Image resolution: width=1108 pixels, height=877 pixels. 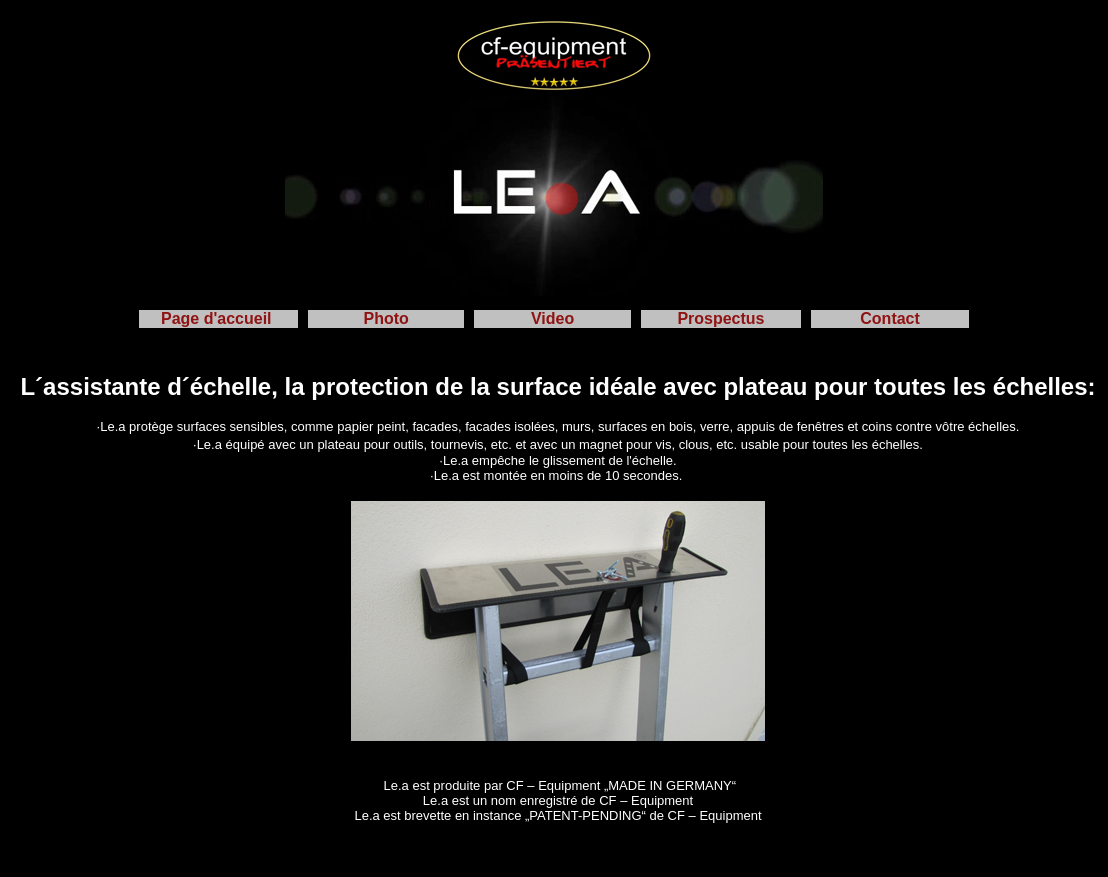 I want to click on Contact, so click(x=890, y=318).